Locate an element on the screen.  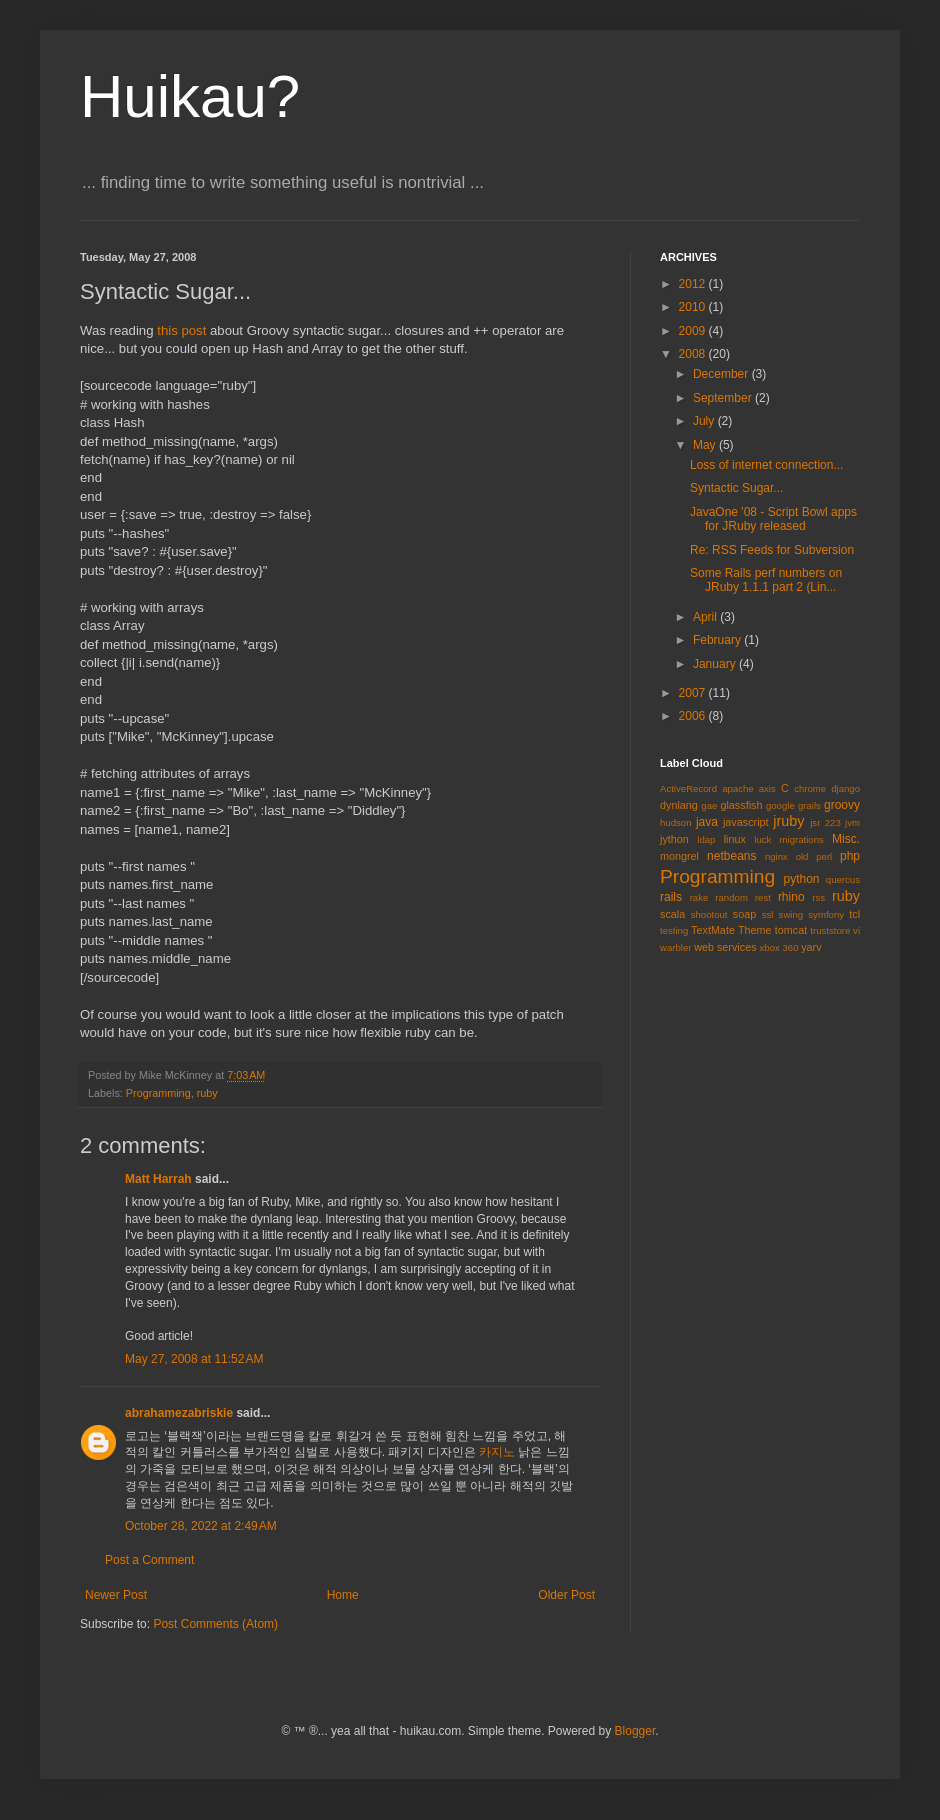
grails is located at coordinates (809, 805).